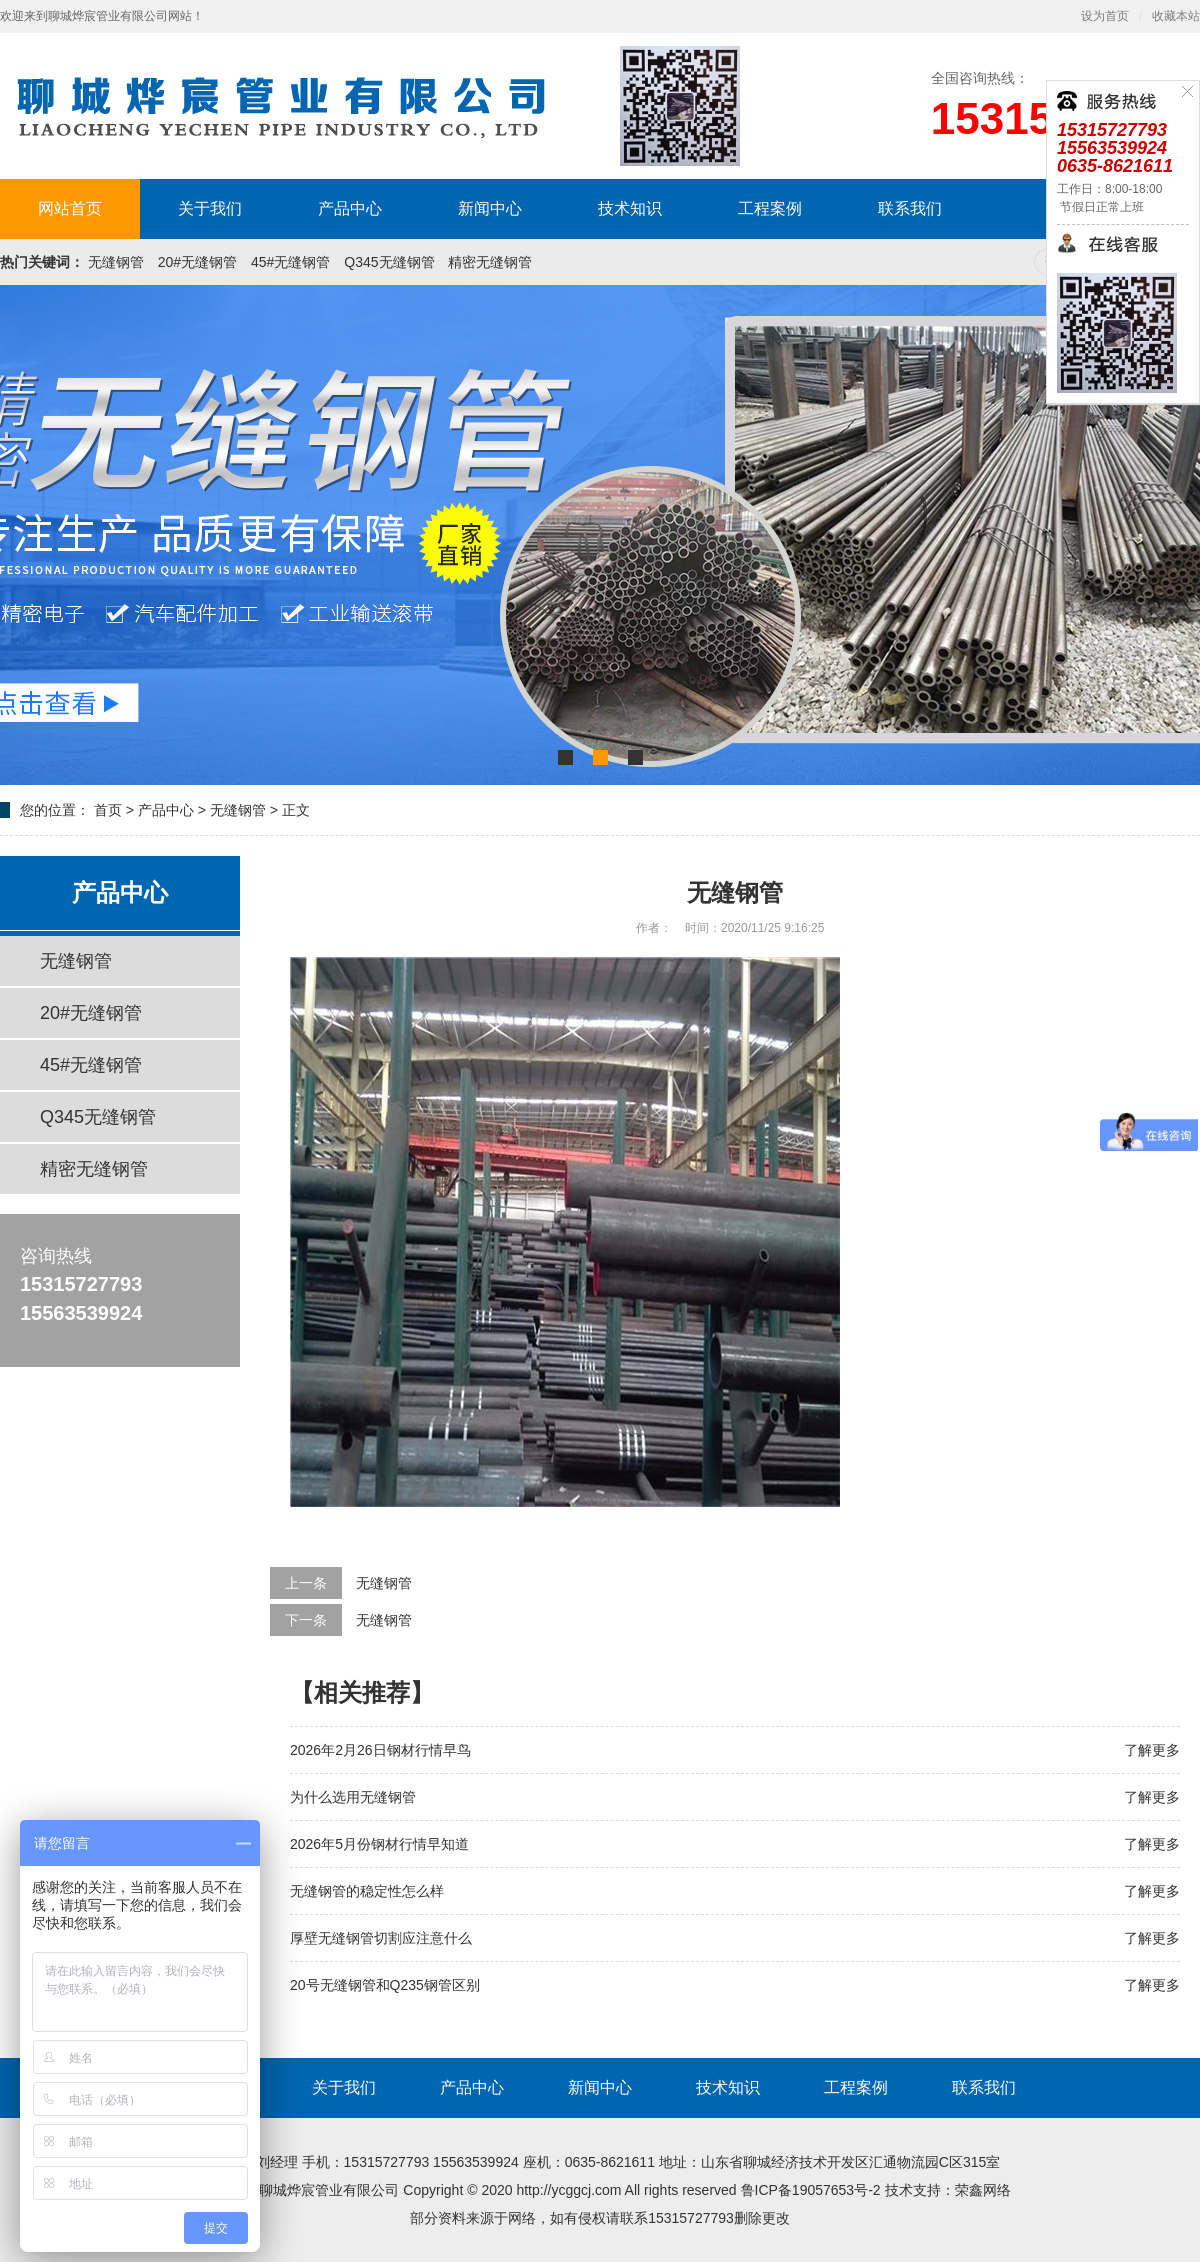 This screenshot has height=2262, width=1200. I want to click on 无缝钢管, so click(116, 262).